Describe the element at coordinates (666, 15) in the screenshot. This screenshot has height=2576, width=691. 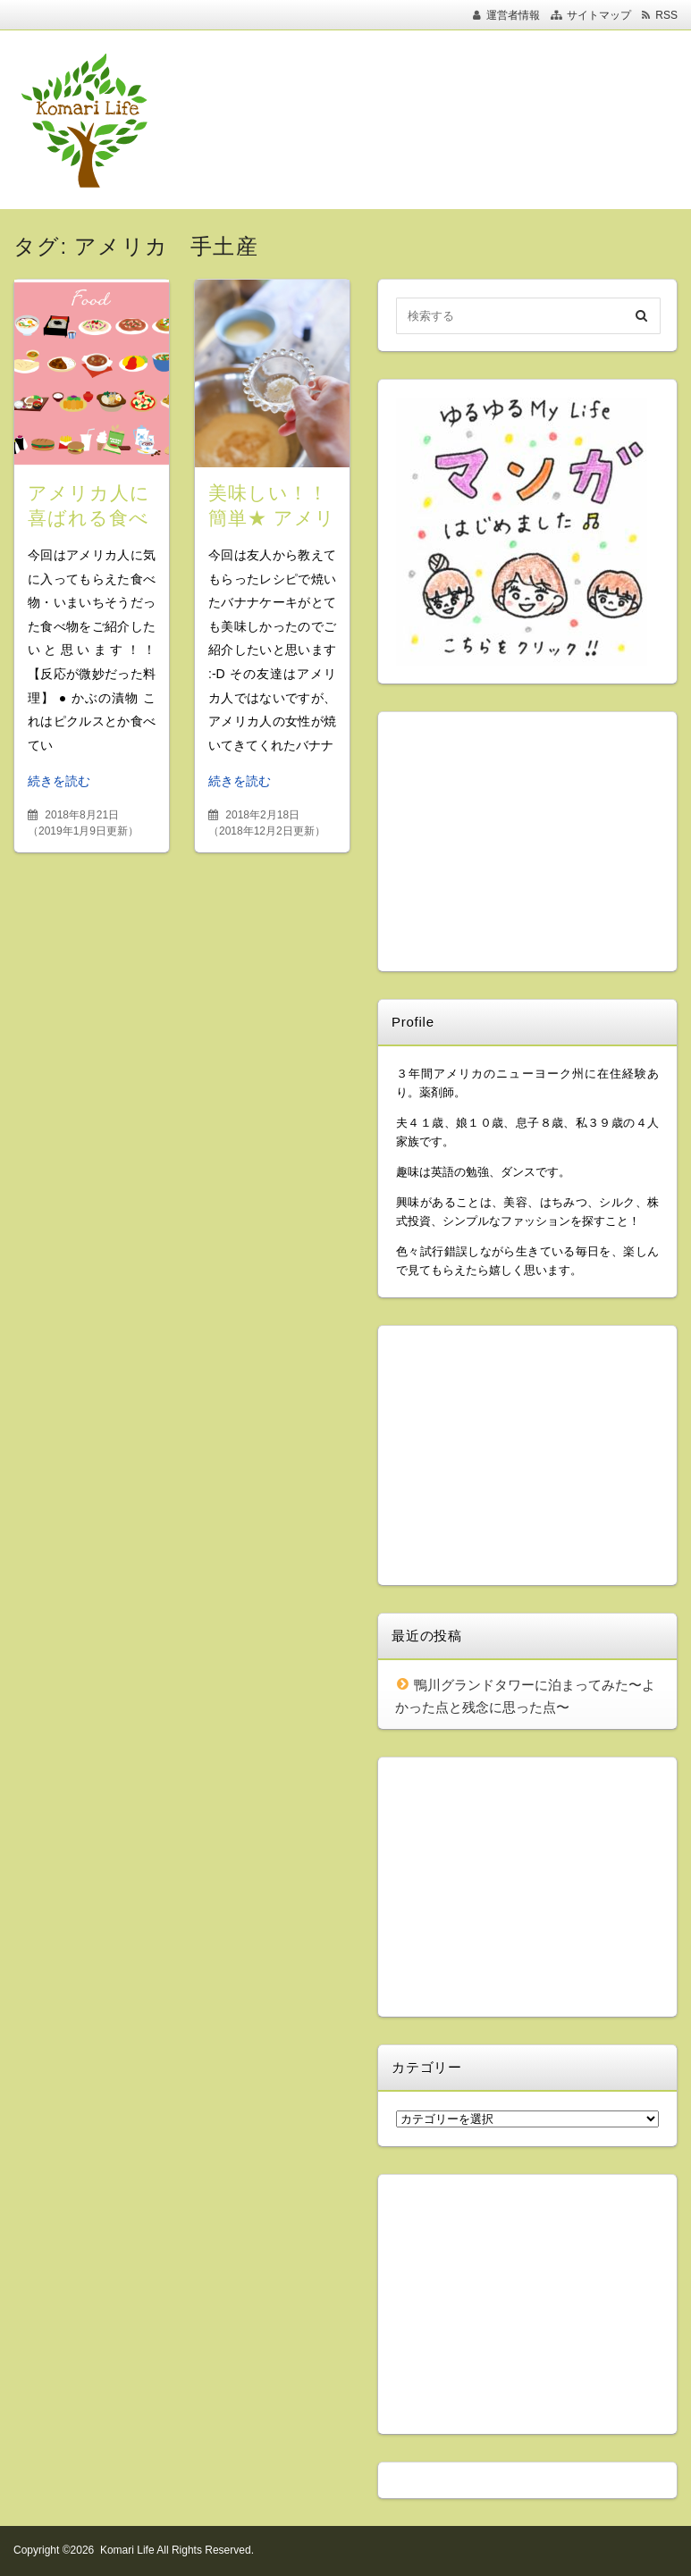
I see `RSS` at that location.